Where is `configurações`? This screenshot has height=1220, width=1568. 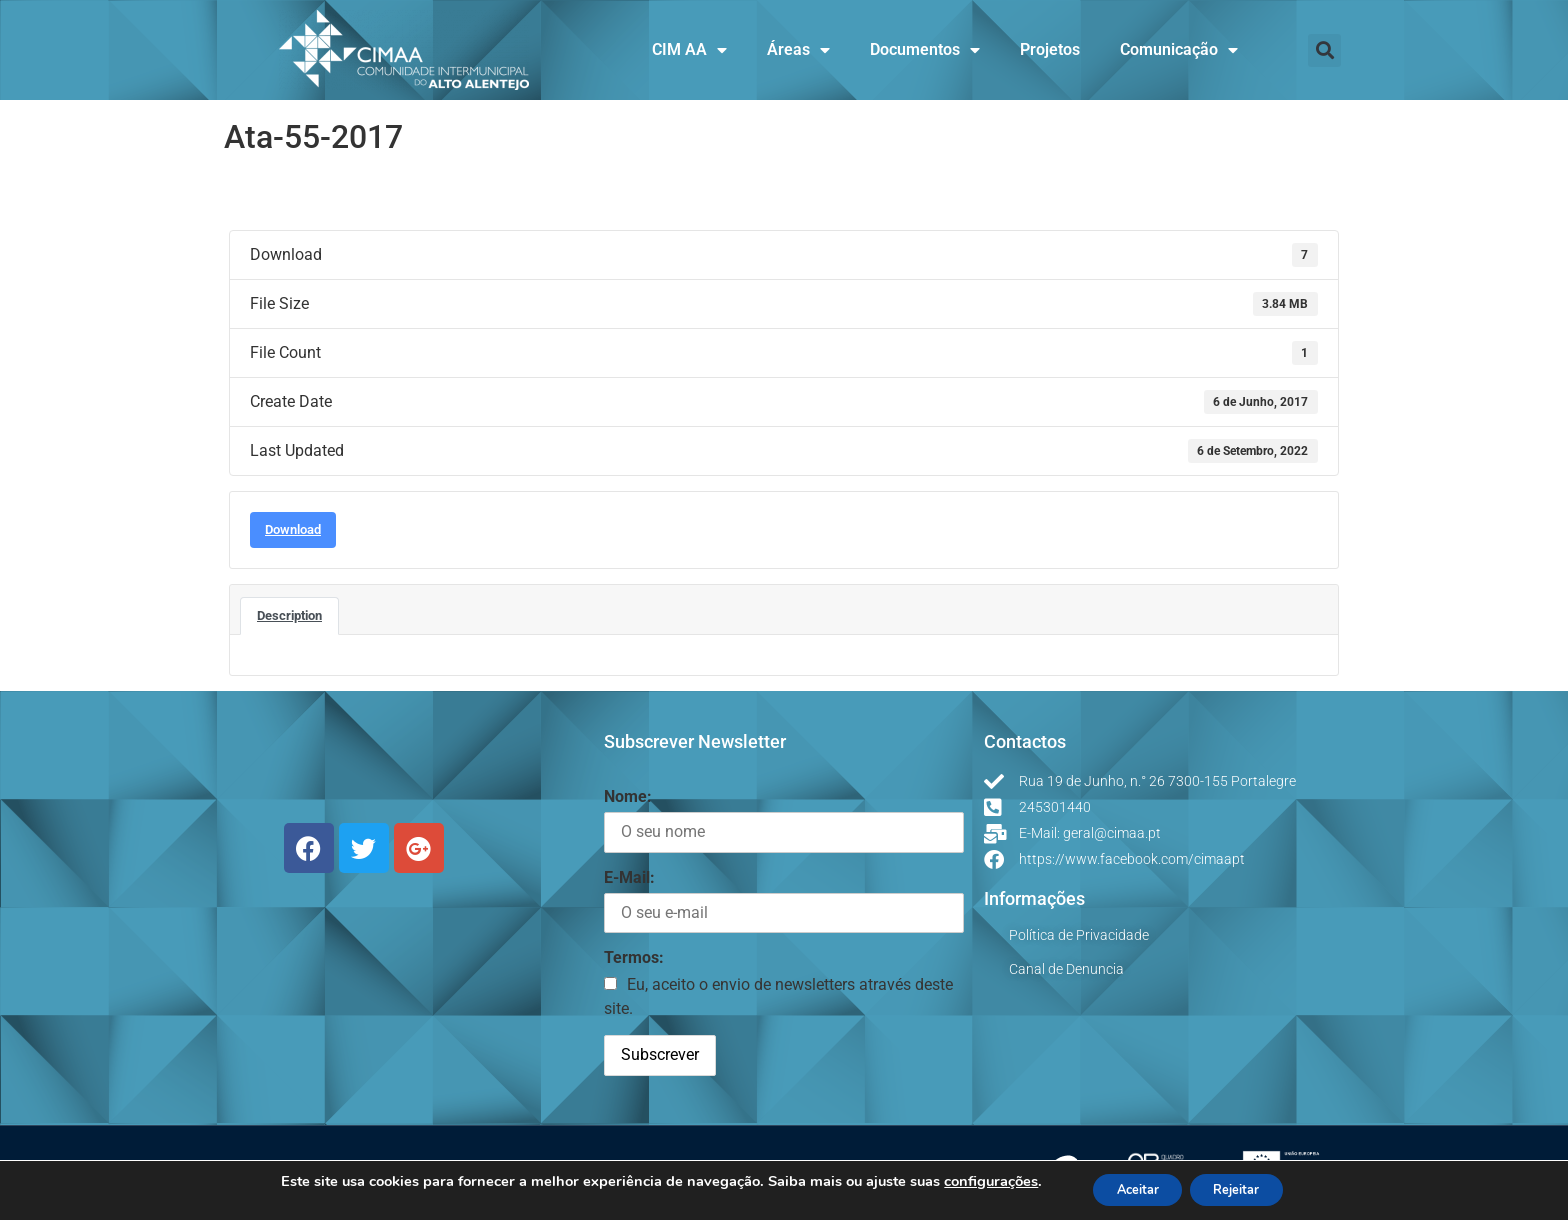
configurações is located at coordinates (974, 1180).